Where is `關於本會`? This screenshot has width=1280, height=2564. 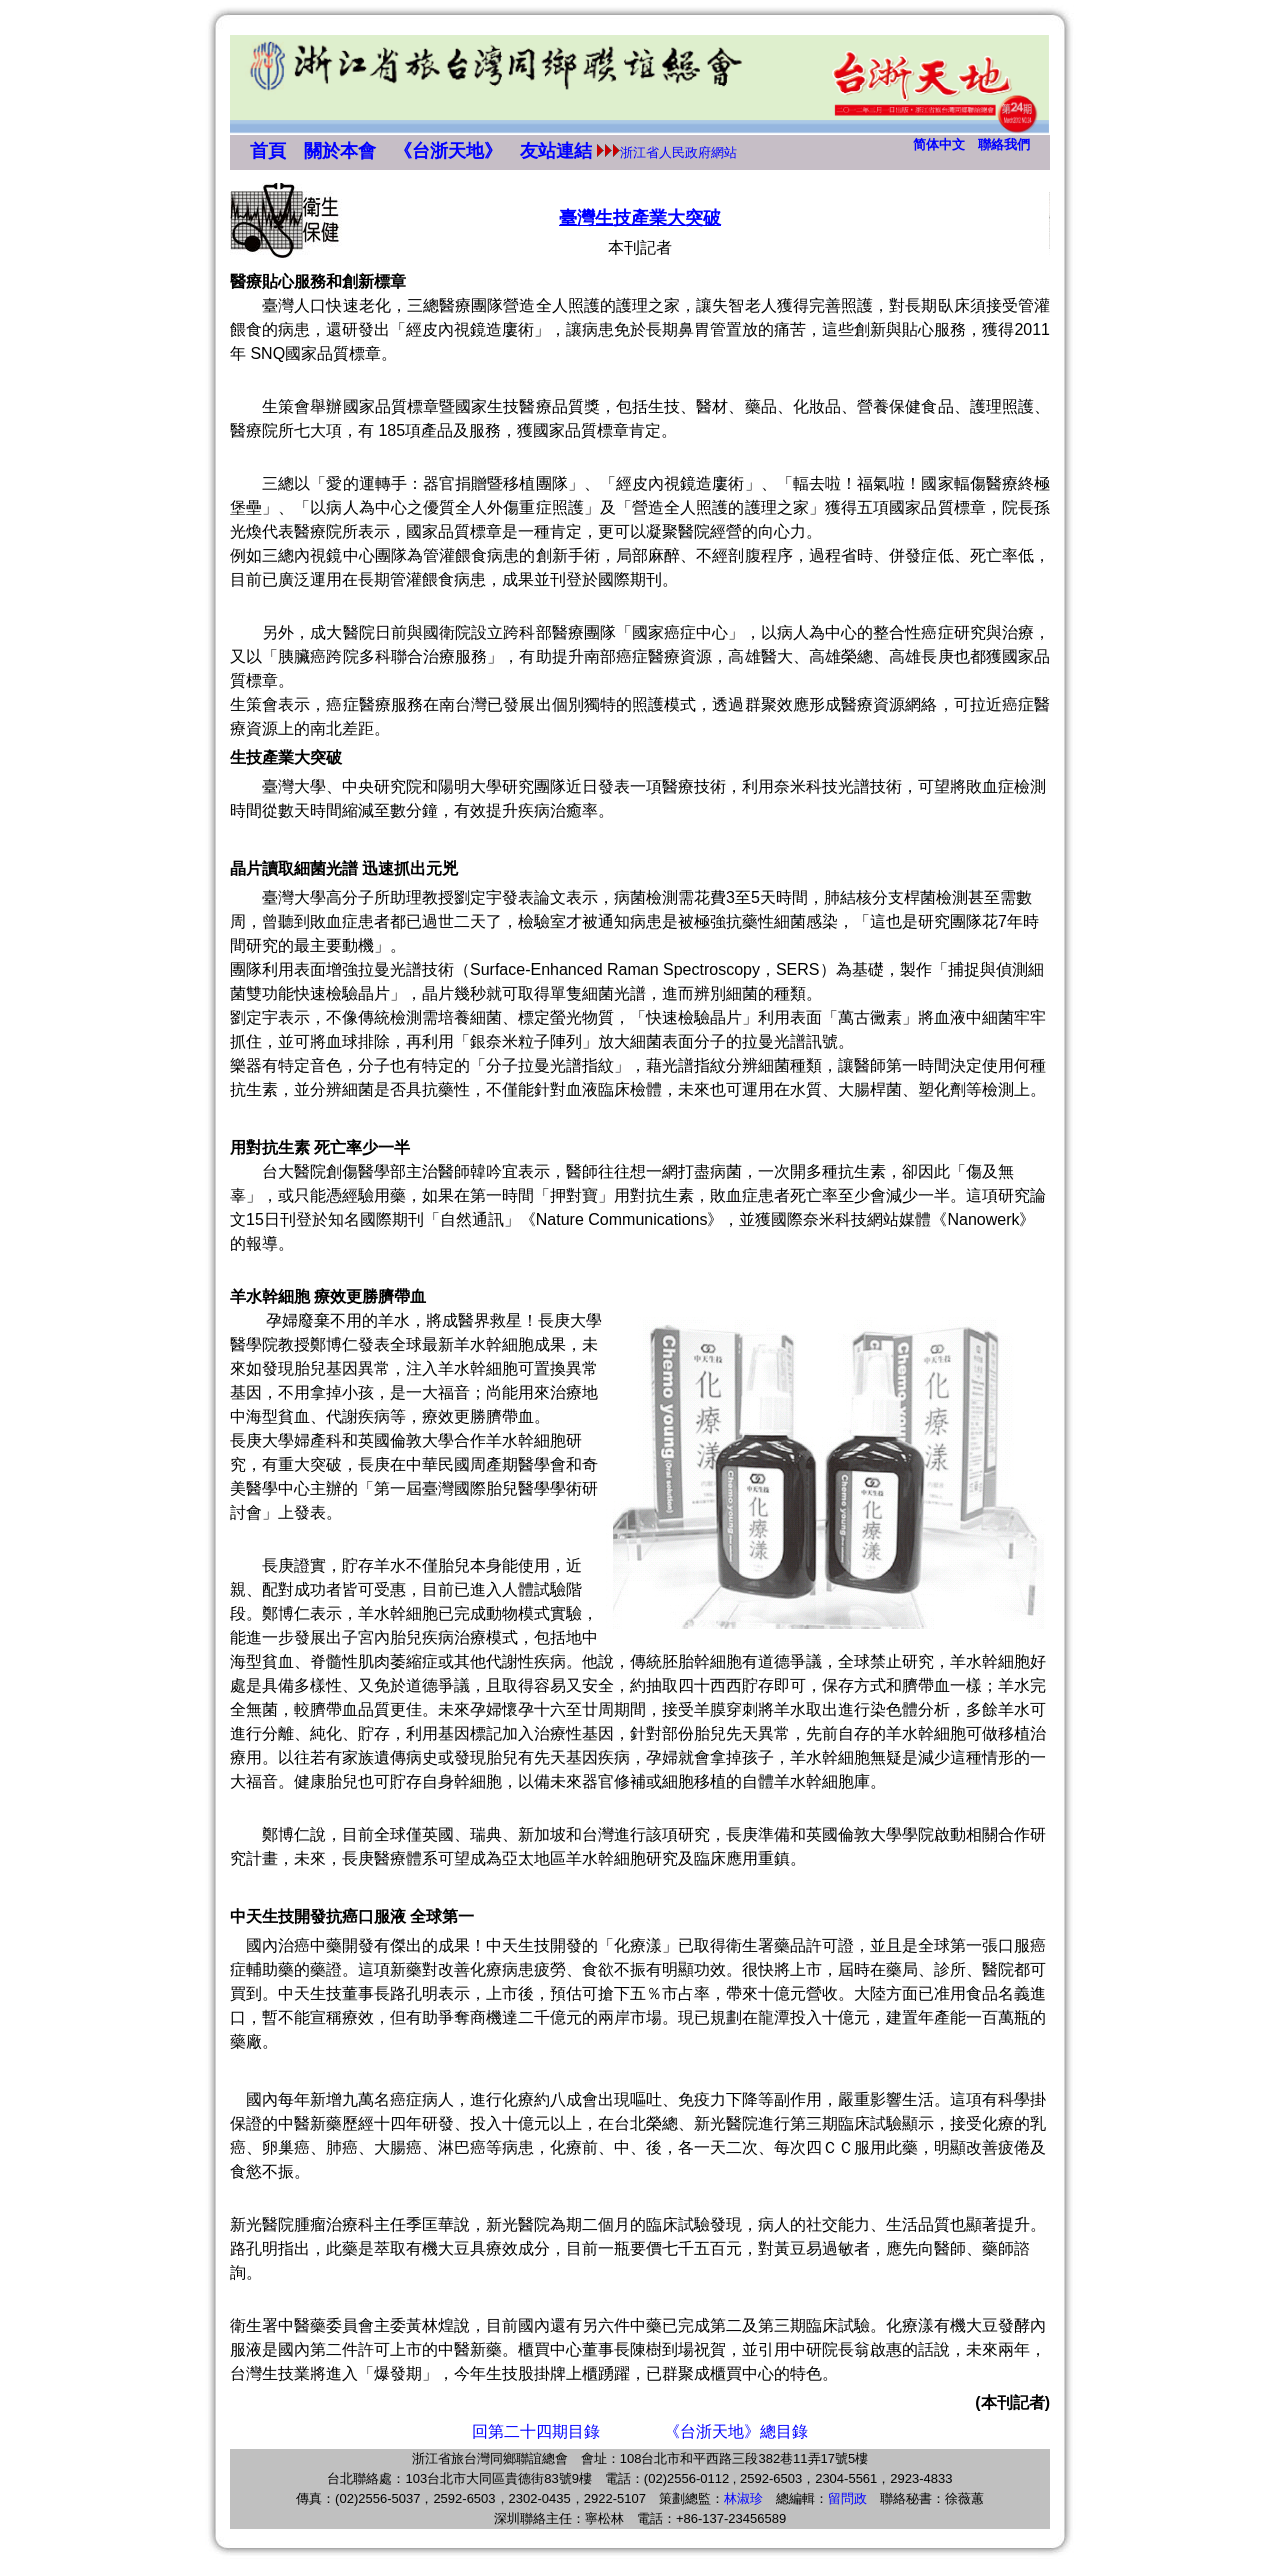
關於本會 is located at coordinates (340, 151).